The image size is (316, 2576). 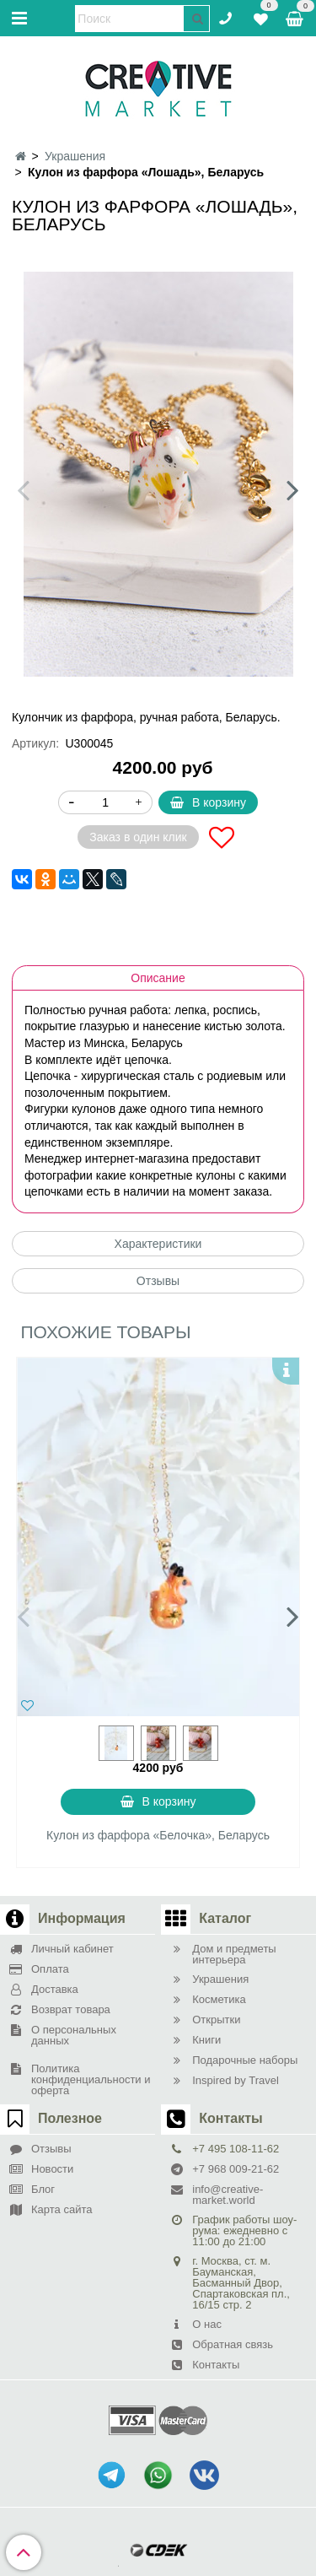 What do you see at coordinates (158, 978) in the screenshot?
I see `Описание` at bounding box center [158, 978].